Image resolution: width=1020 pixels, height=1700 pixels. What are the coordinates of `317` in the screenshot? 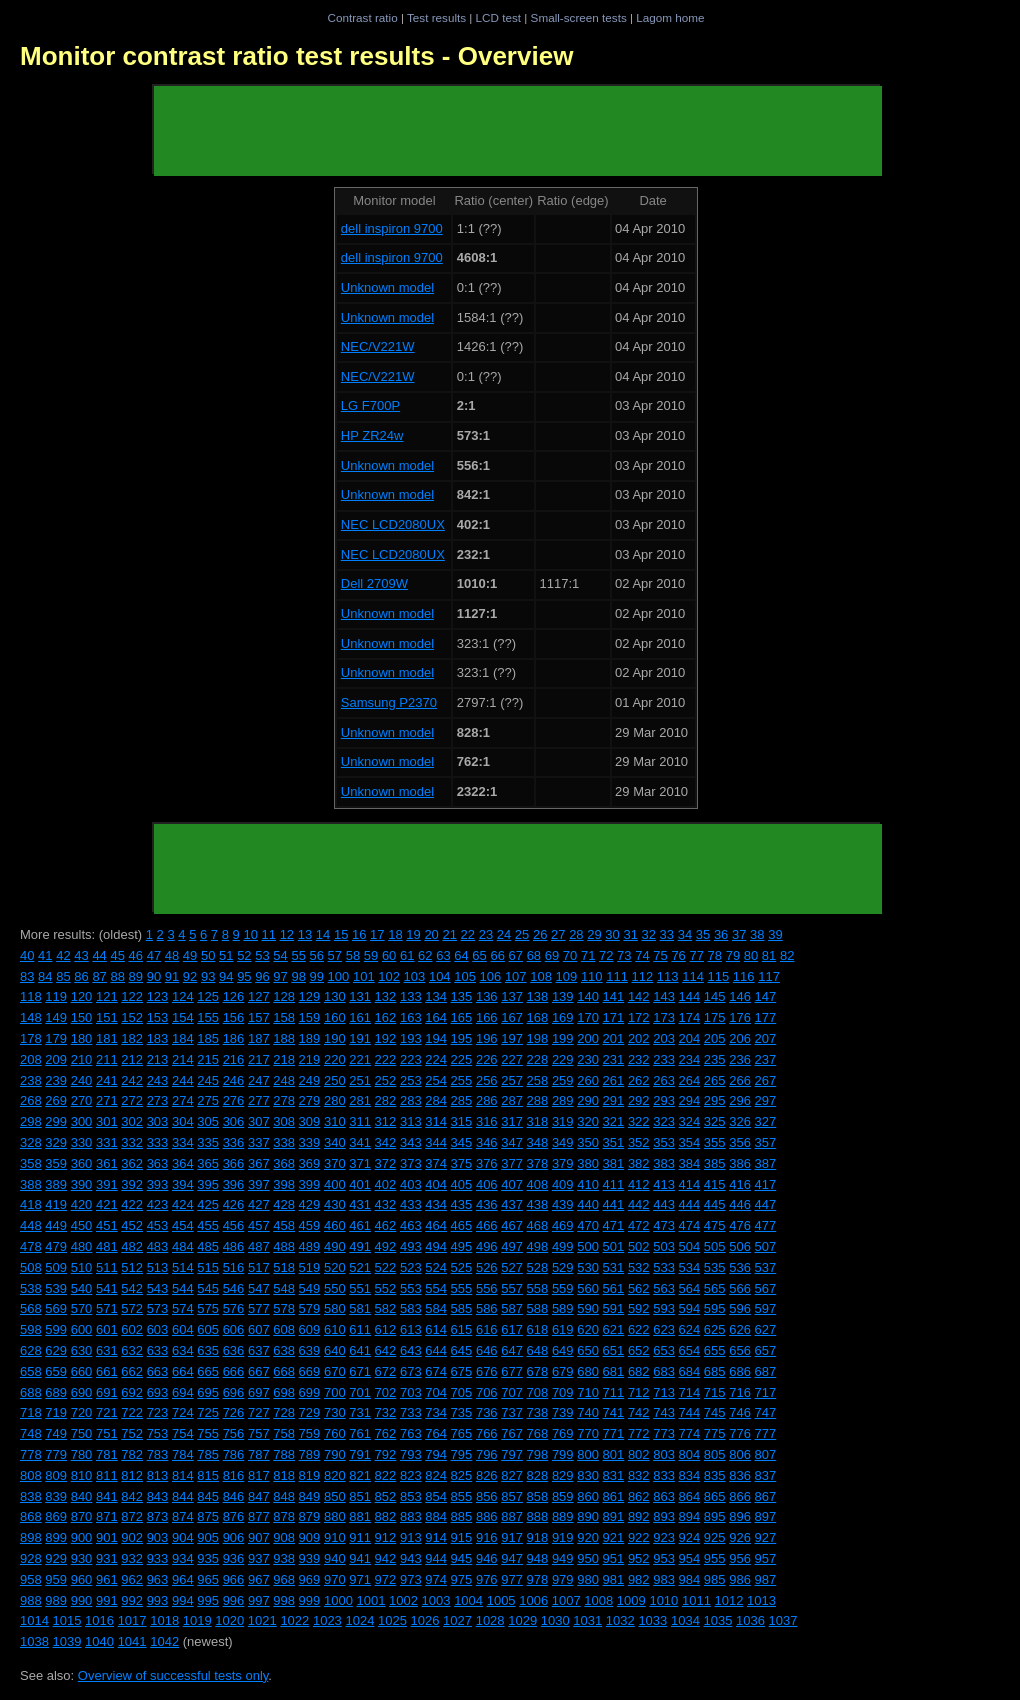 It's located at (512, 1121).